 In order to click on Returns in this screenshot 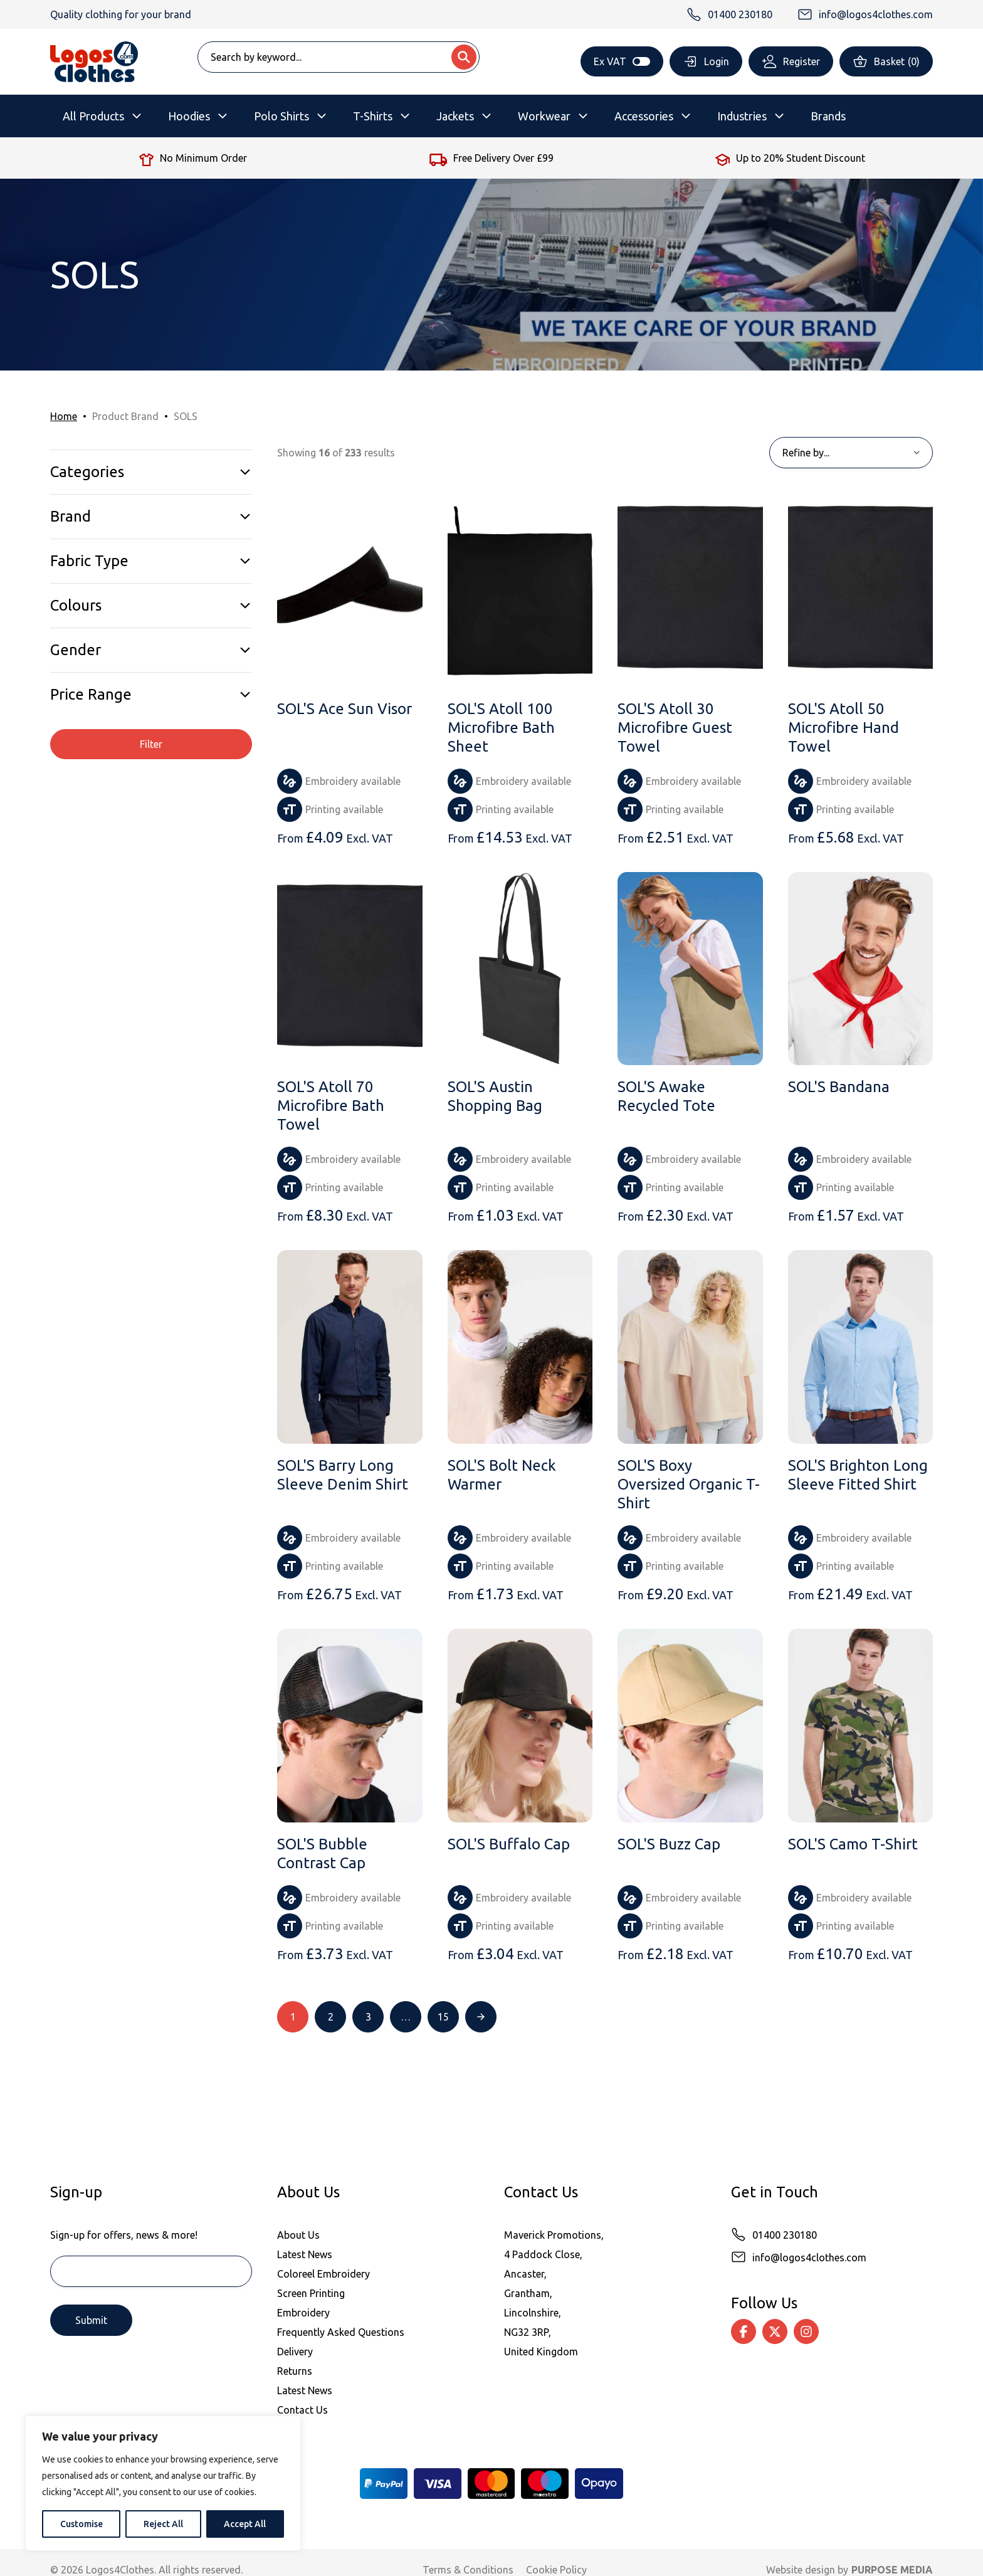, I will do `click(294, 2371)`.